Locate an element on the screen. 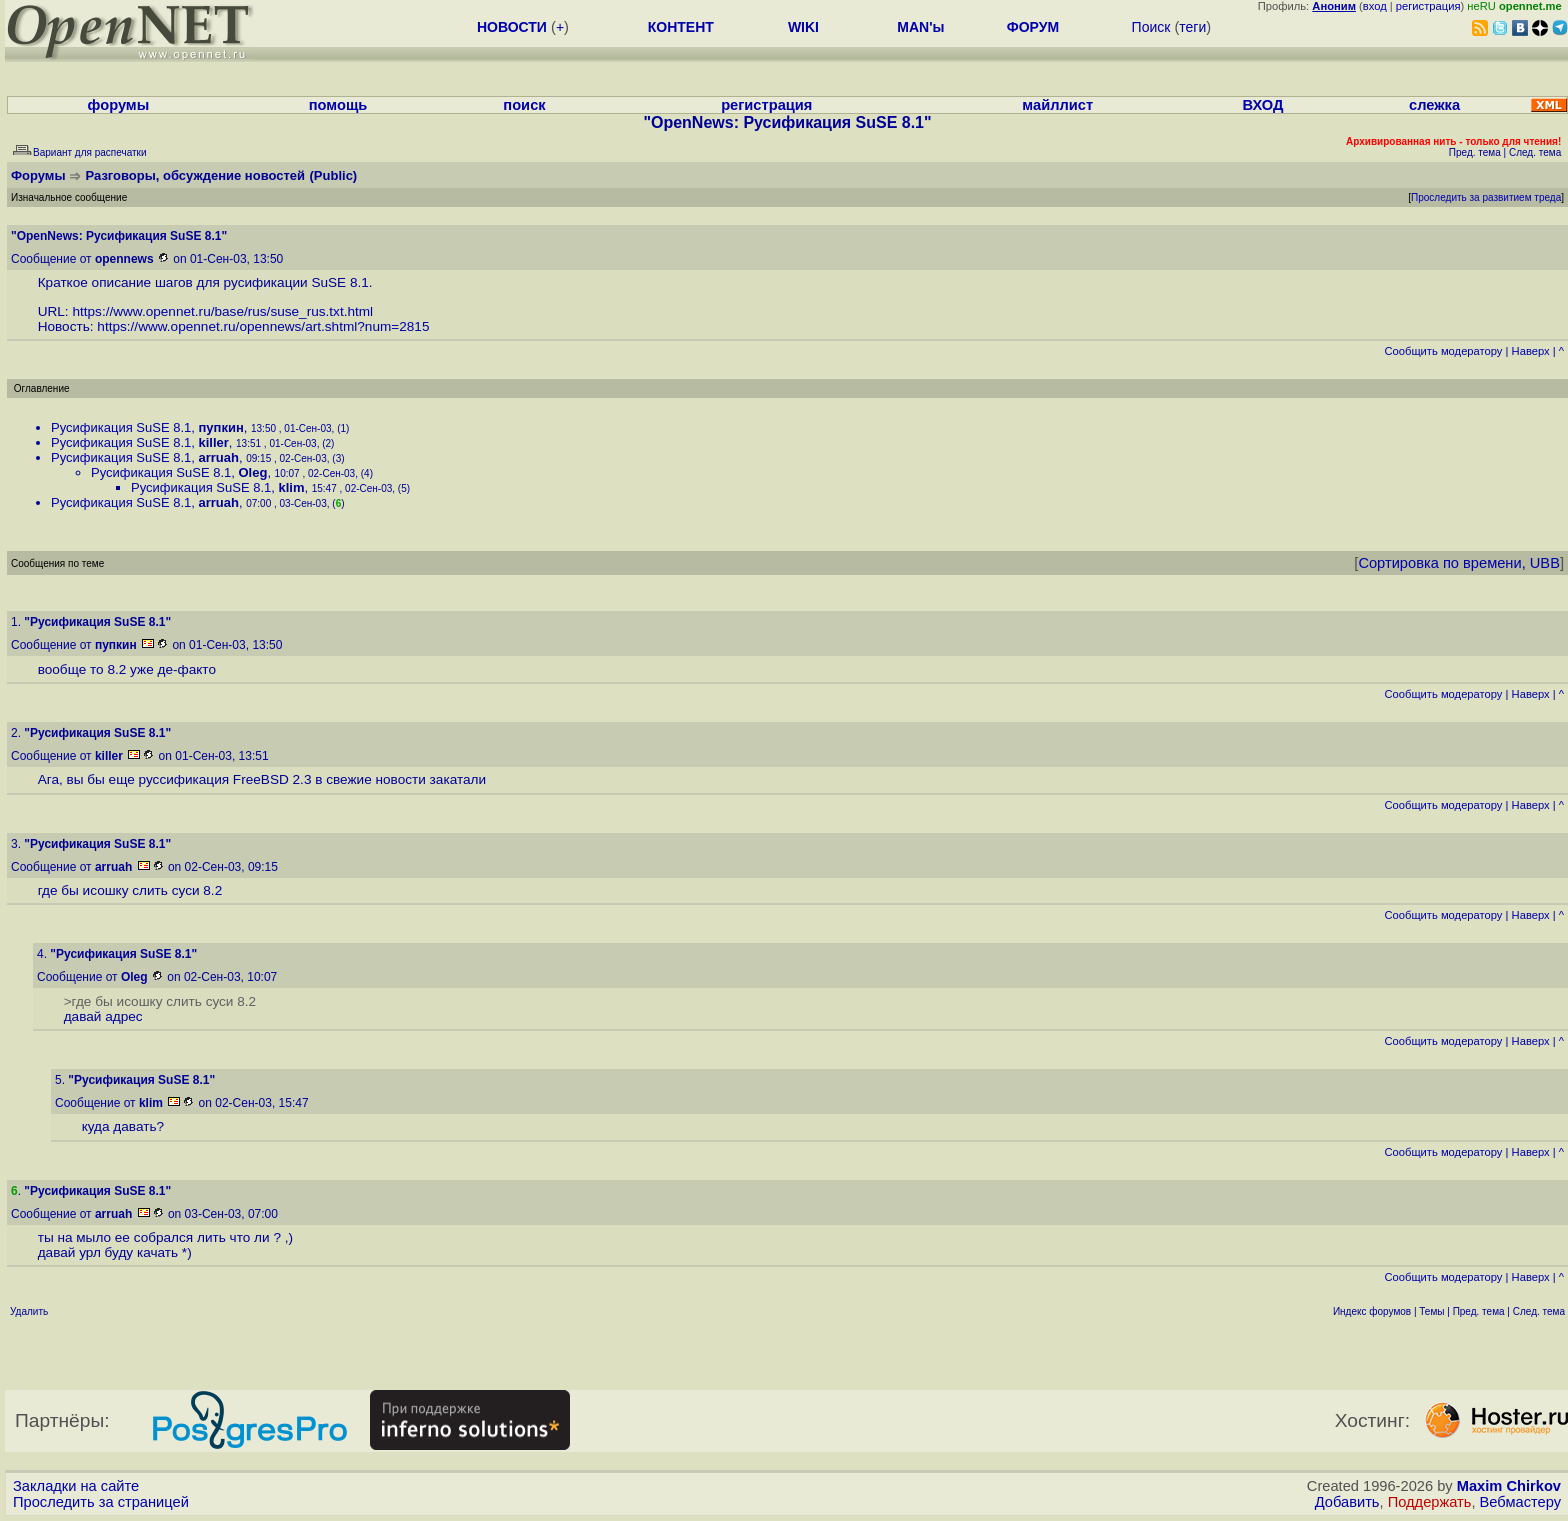  Сортировка по времени, UBB is located at coordinates (1459, 563).